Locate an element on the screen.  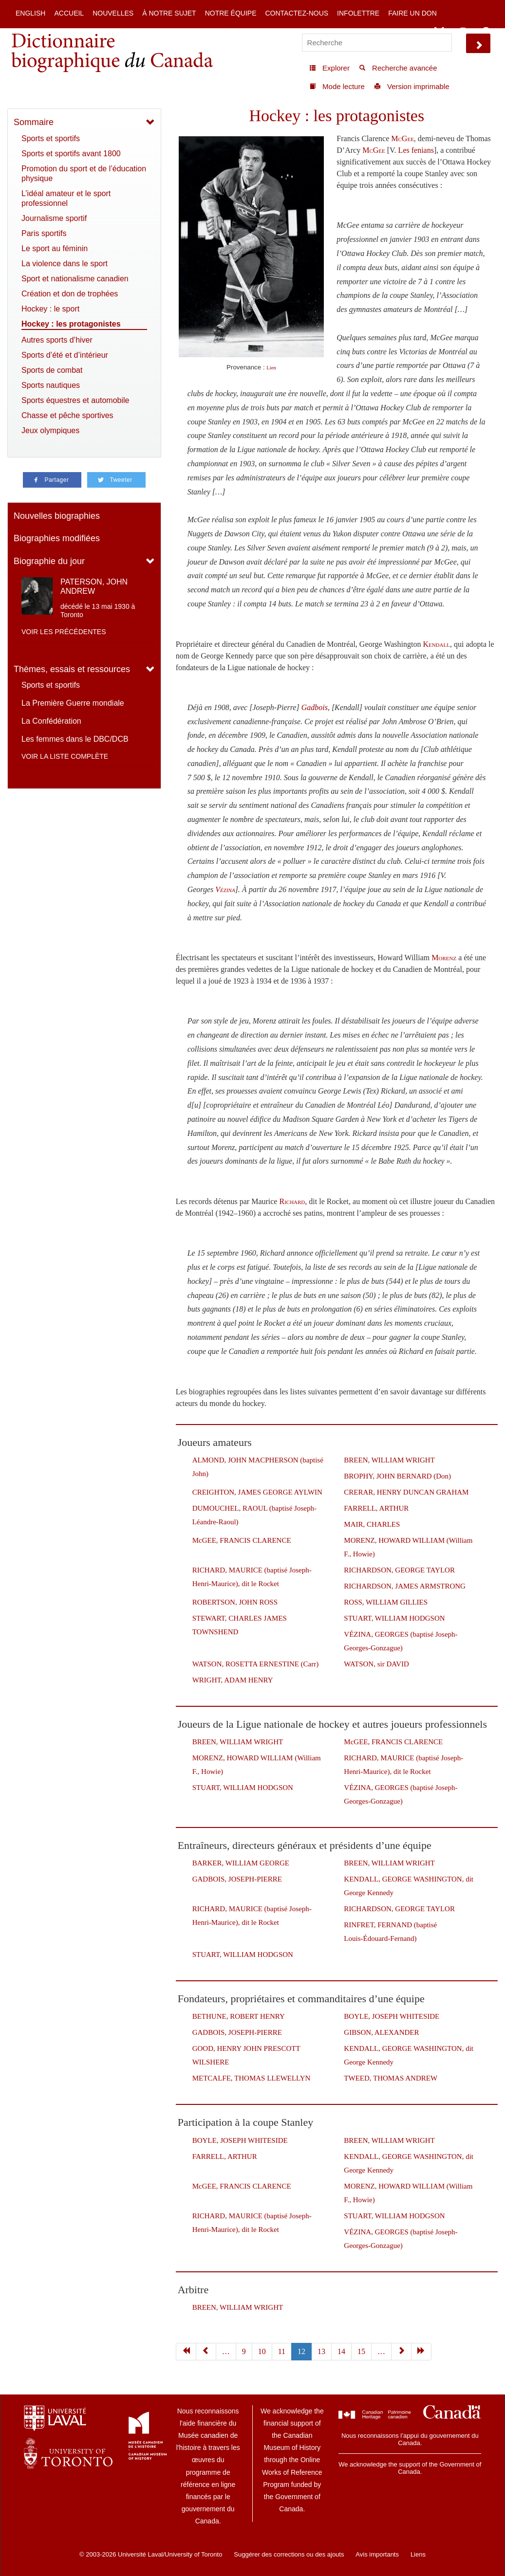
Sports d’été et d’intérieur is located at coordinates (64, 355).